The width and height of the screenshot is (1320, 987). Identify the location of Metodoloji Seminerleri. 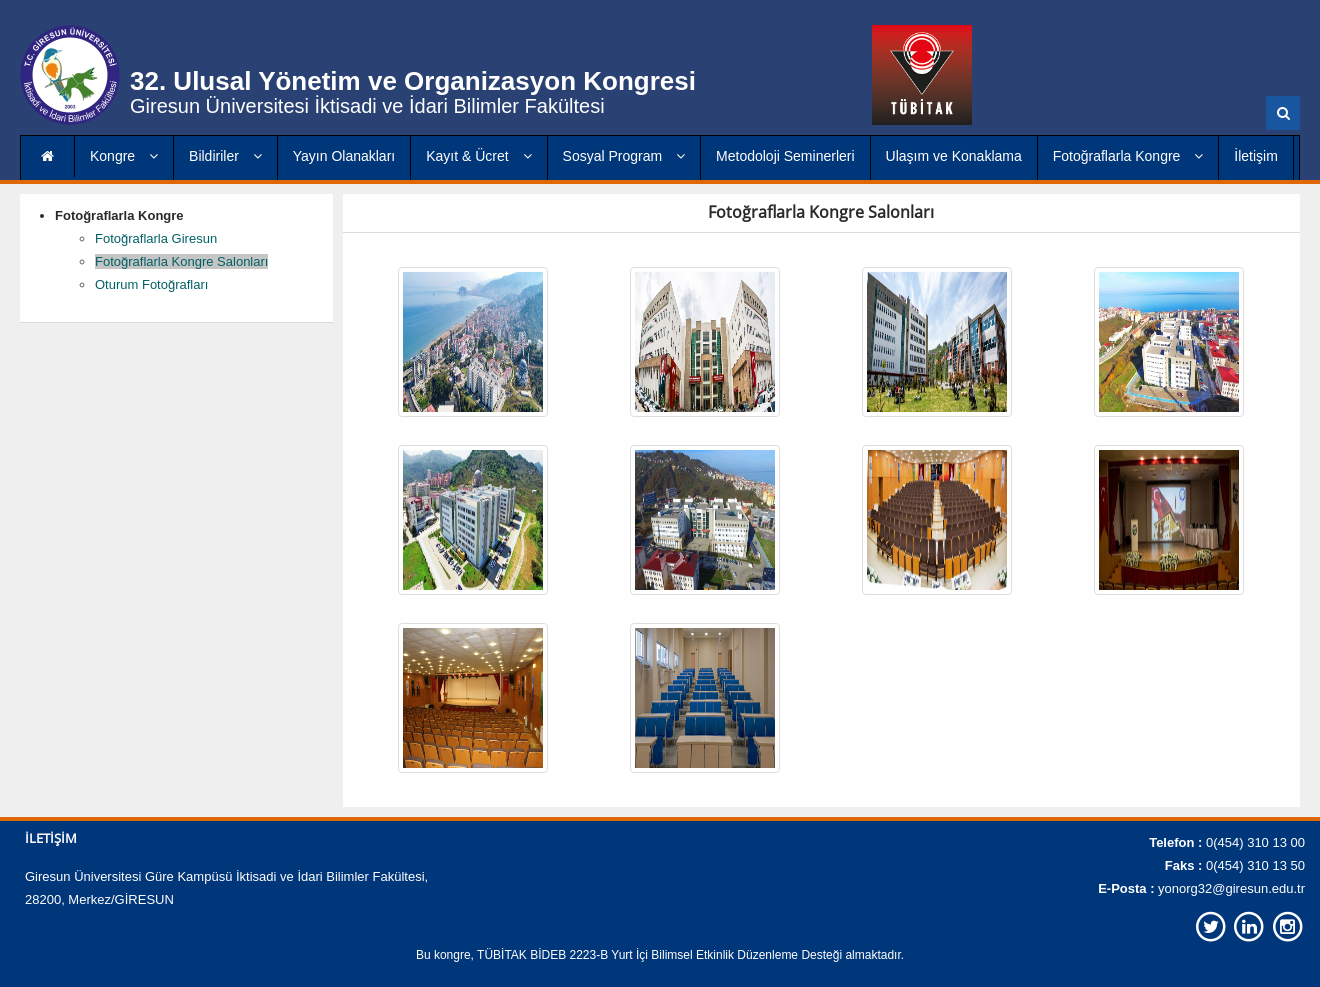
(785, 156).